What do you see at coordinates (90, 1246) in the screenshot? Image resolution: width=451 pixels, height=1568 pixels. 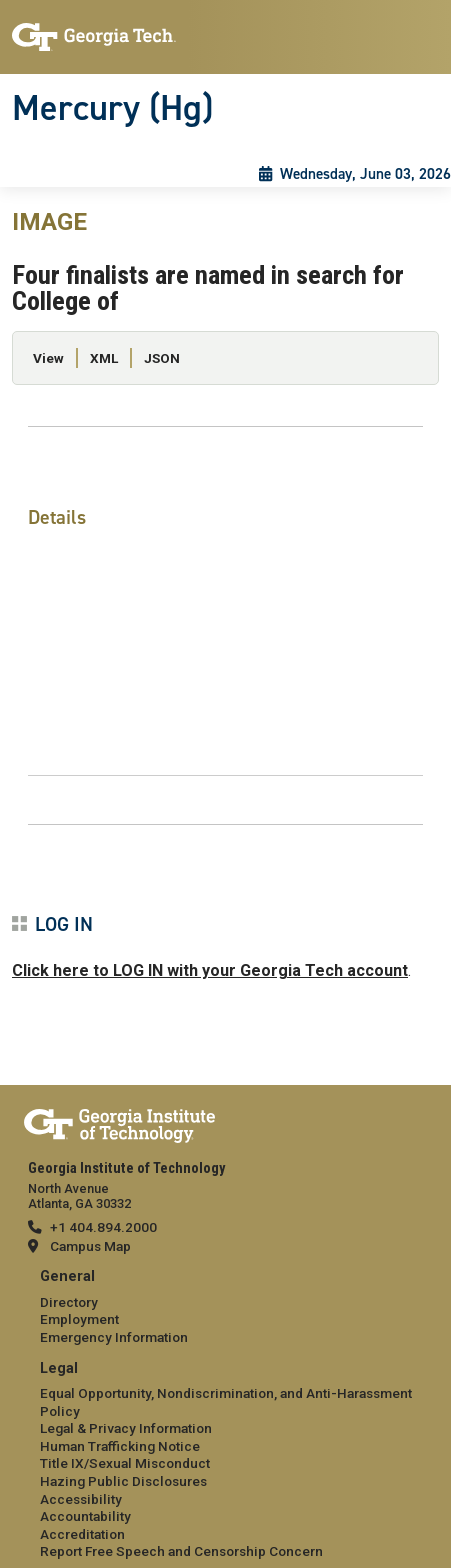 I see `Campus Map` at bounding box center [90, 1246].